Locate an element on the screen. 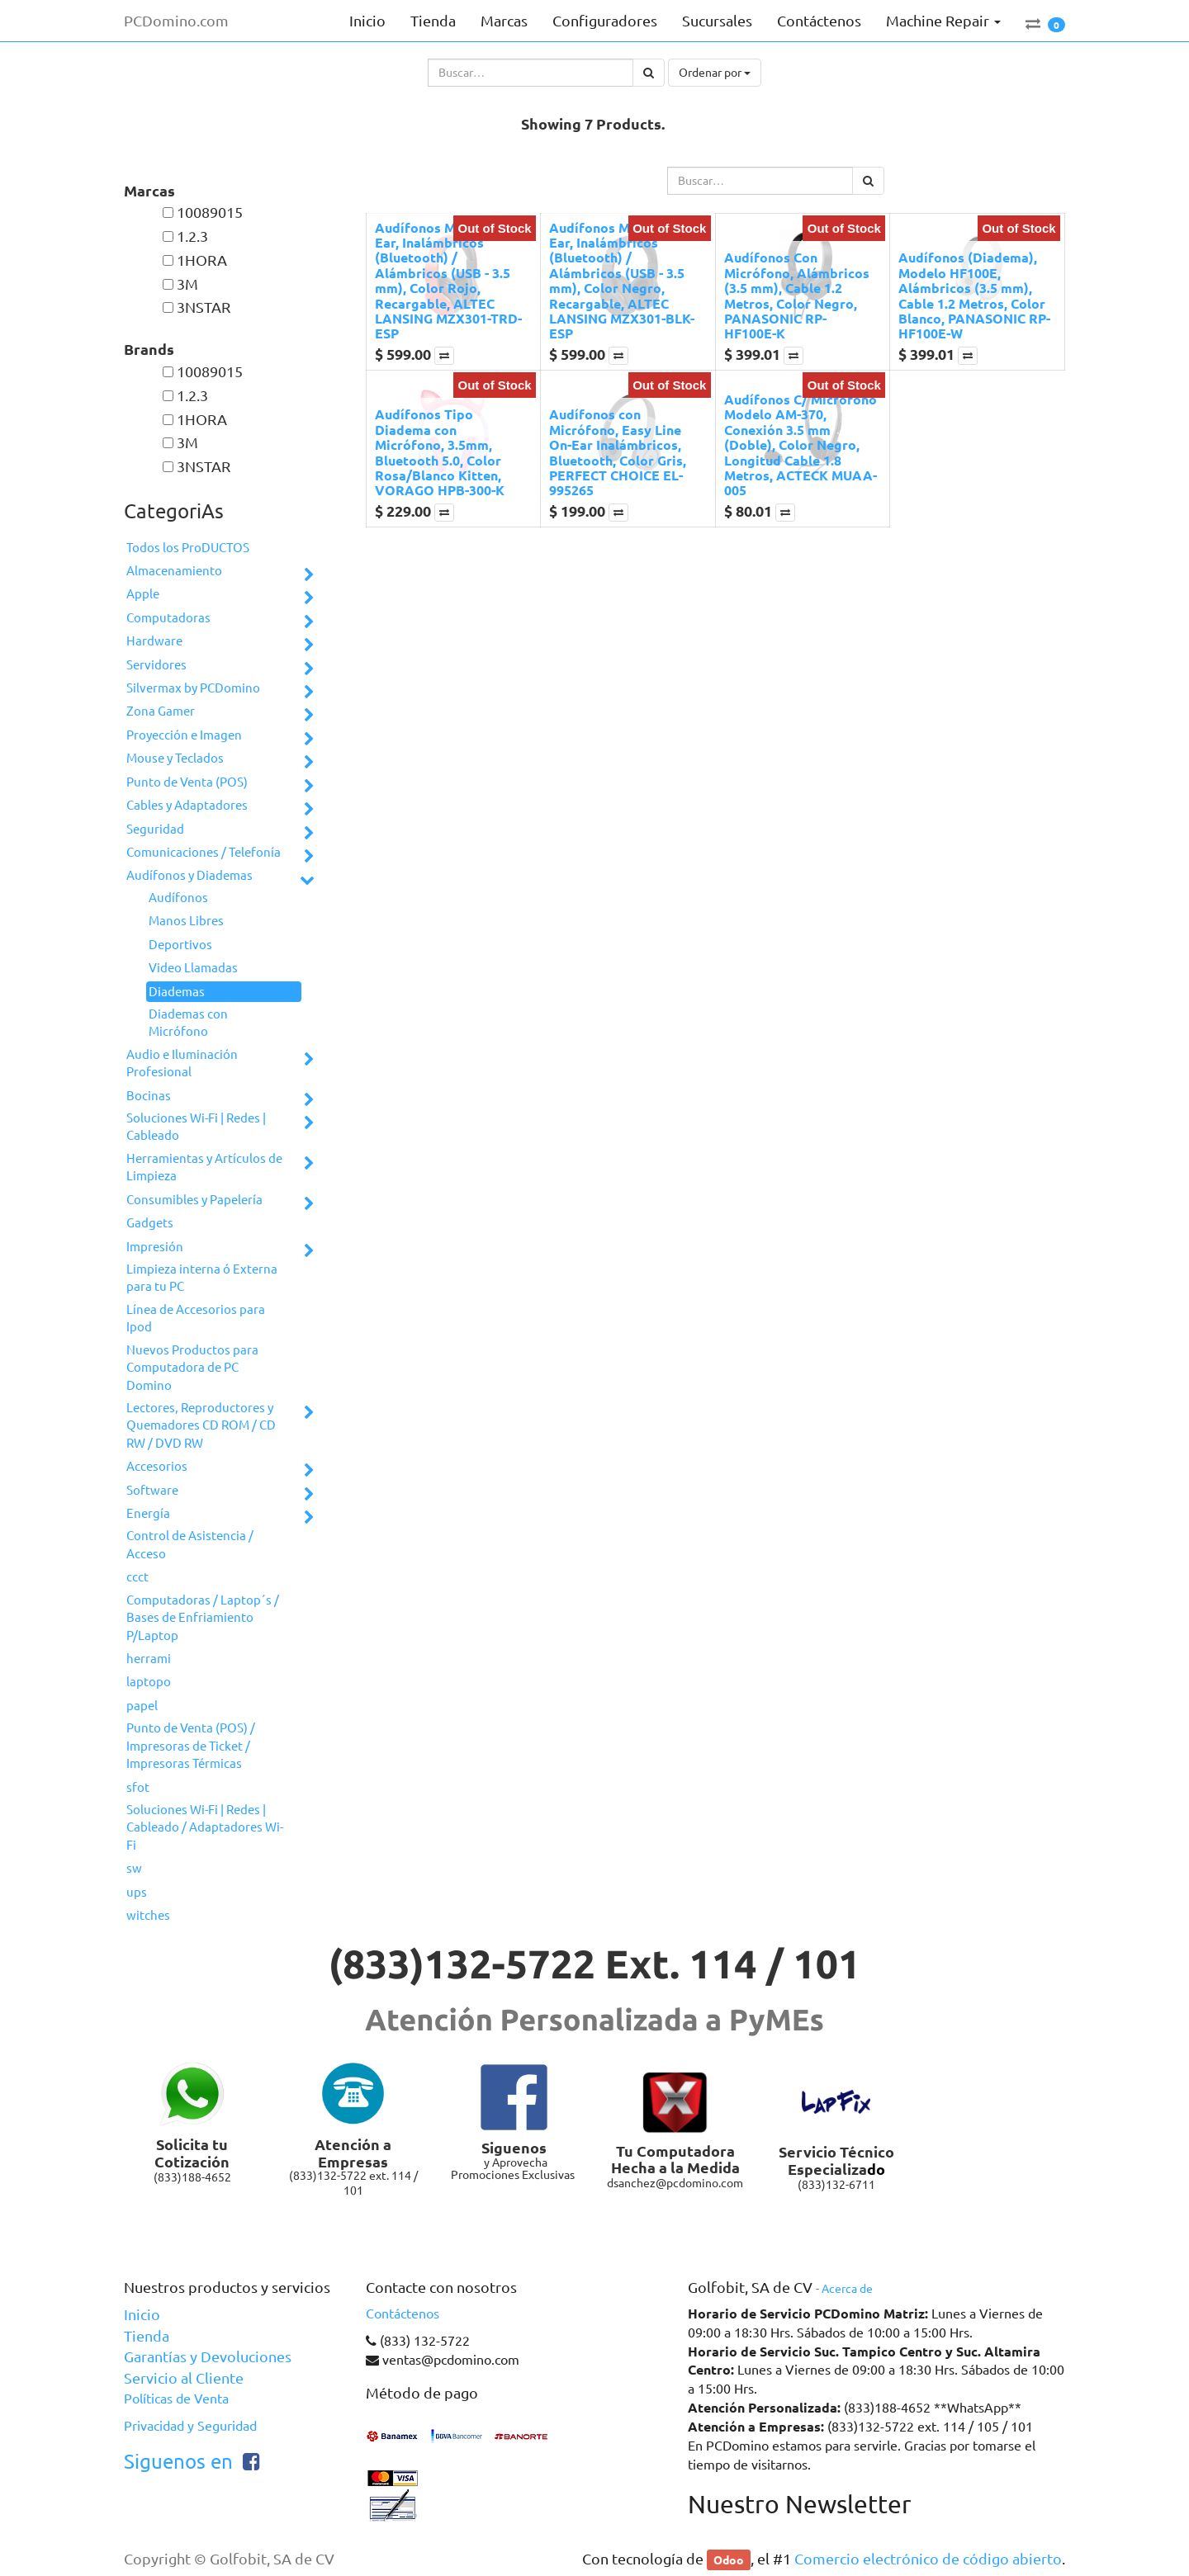 The width and height of the screenshot is (1189, 2576). Diademas is located at coordinates (177, 992).